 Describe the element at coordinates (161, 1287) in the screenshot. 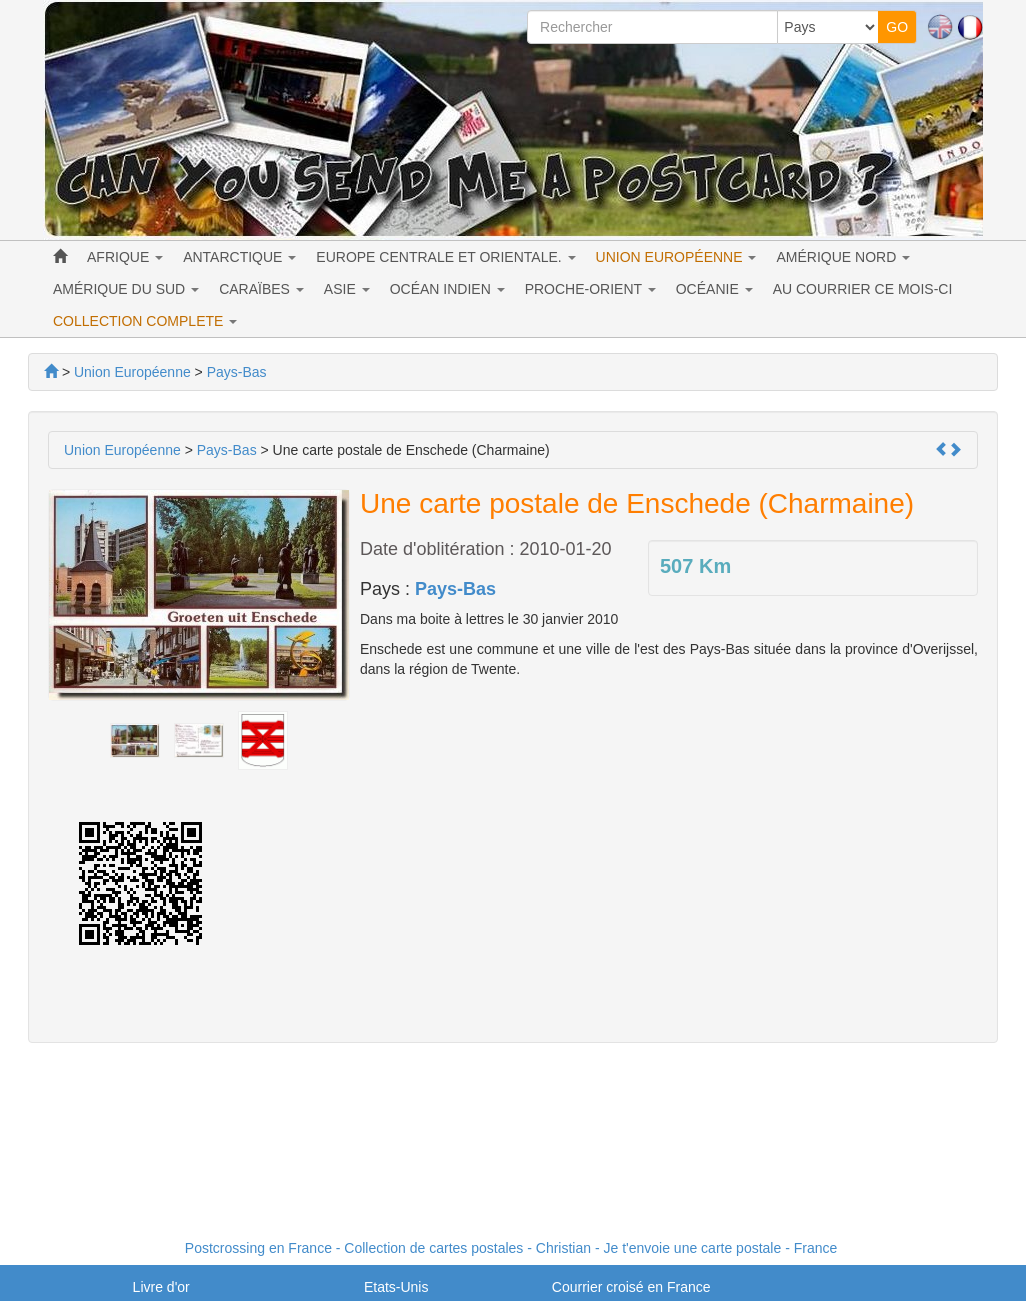

I see `Livre d'or` at that location.